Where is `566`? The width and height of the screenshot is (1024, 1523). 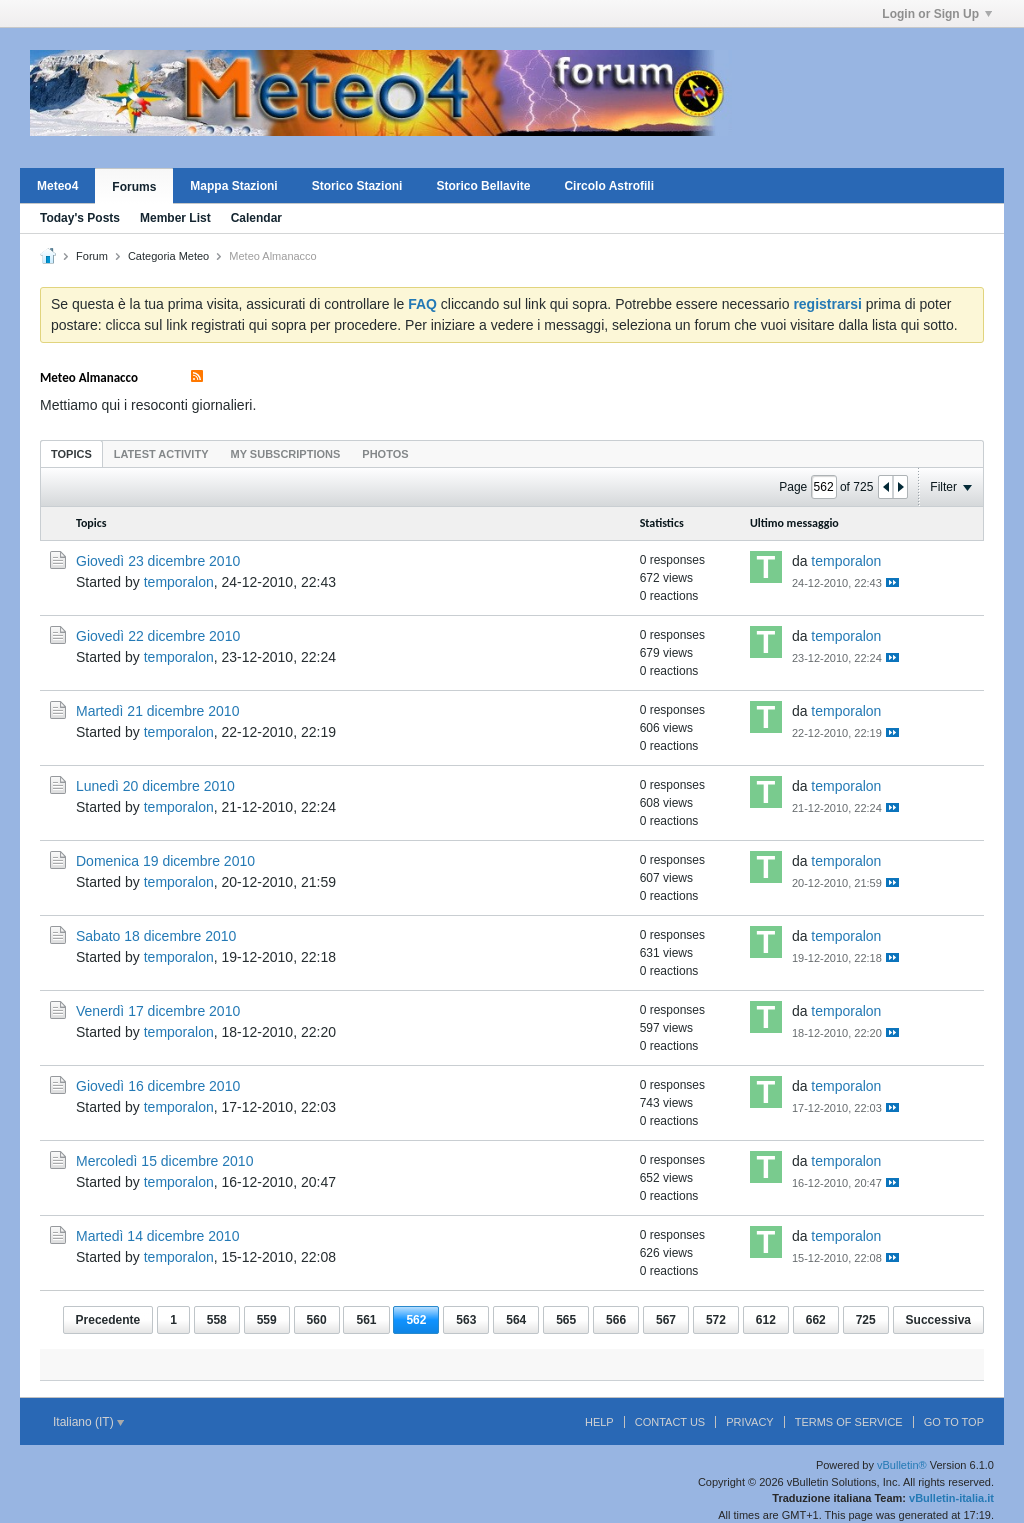 566 is located at coordinates (616, 1320).